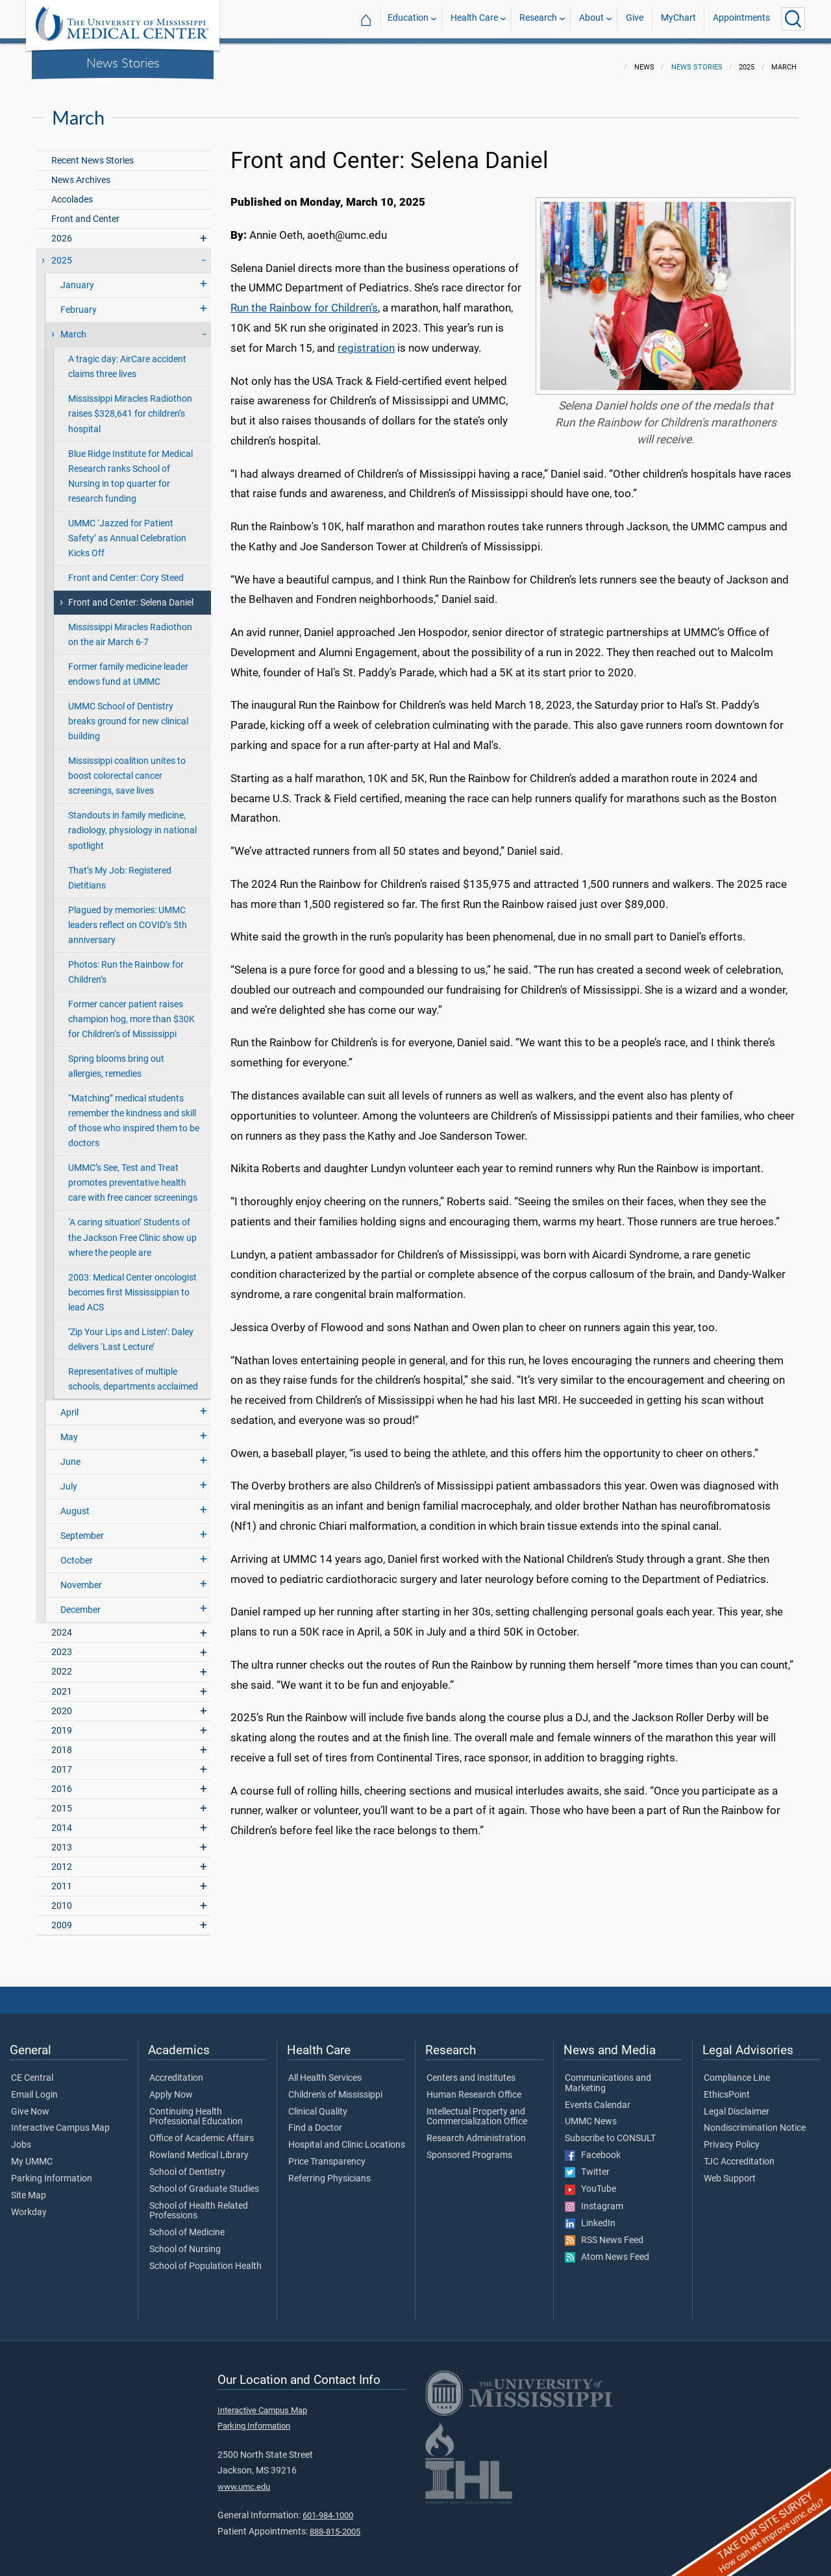  What do you see at coordinates (21, 2137) in the screenshot?
I see `Jobs` at bounding box center [21, 2137].